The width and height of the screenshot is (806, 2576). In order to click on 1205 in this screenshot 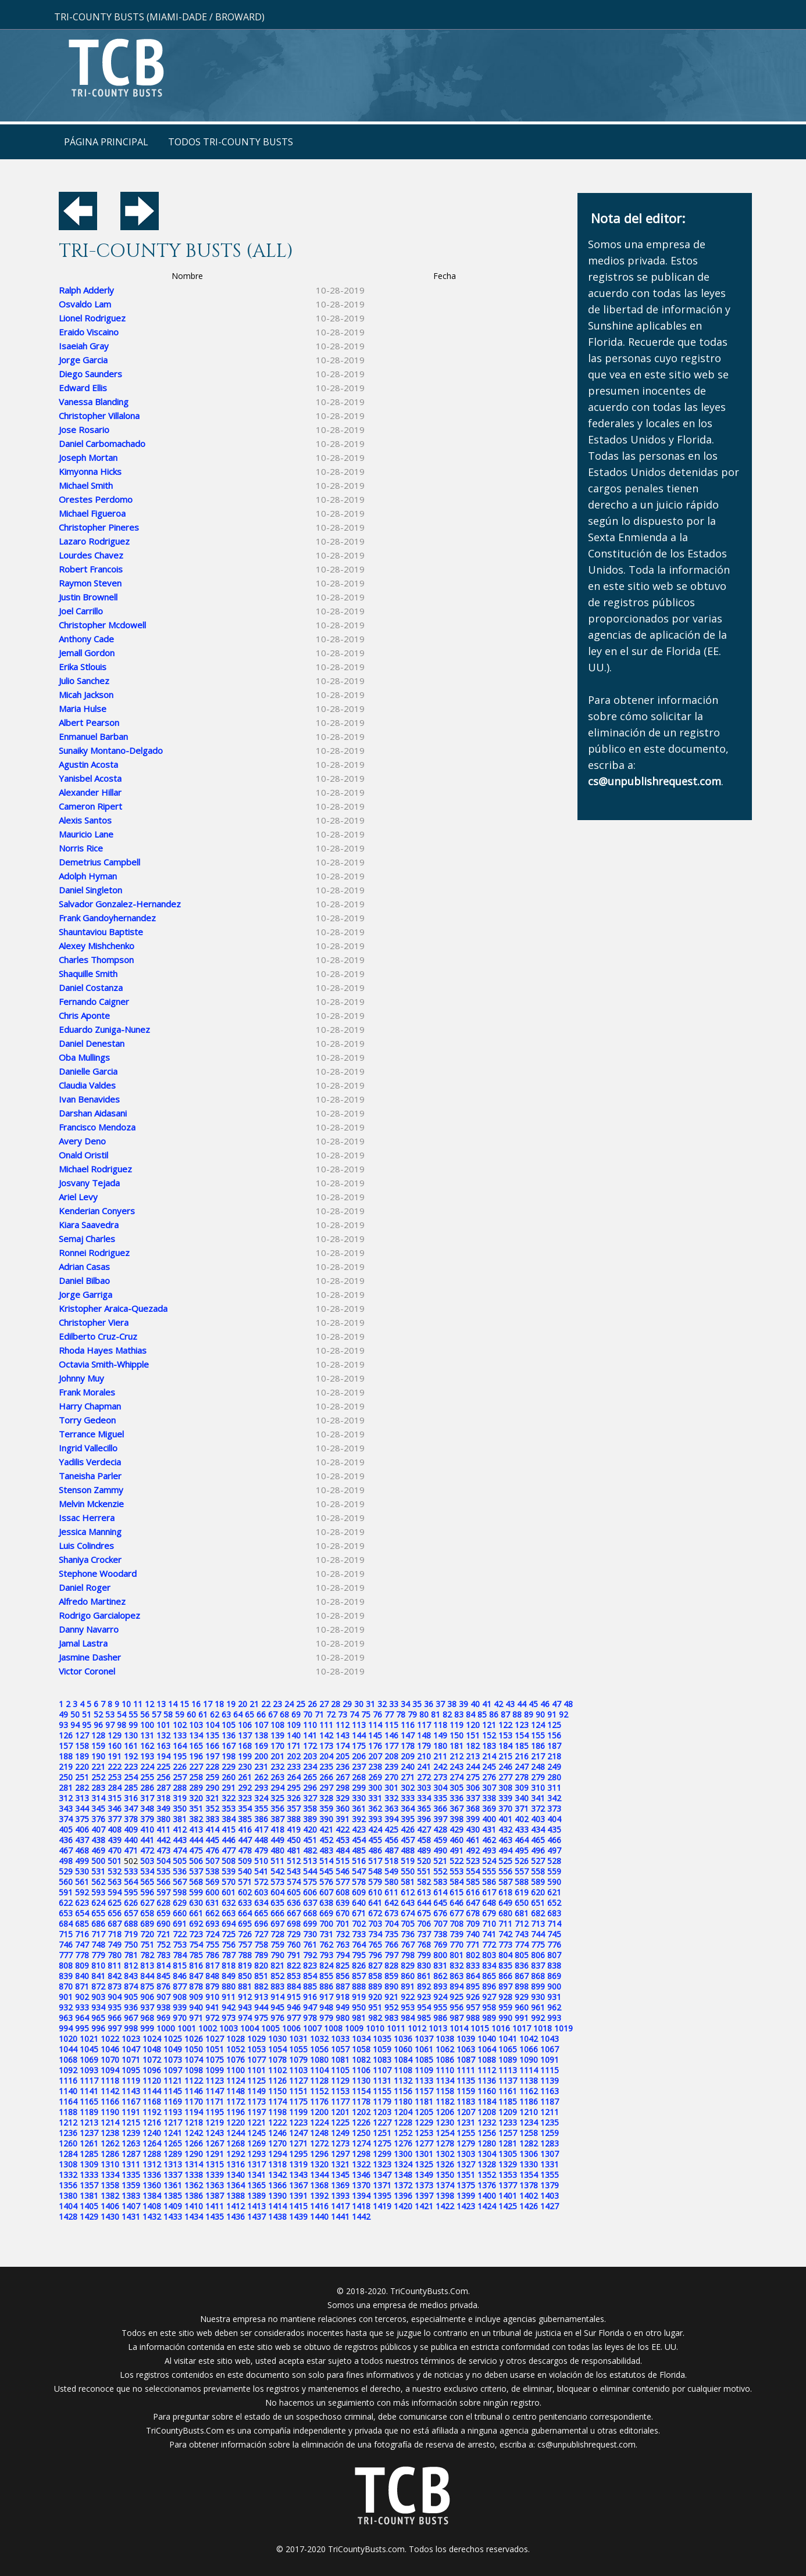, I will do `click(424, 2111)`.